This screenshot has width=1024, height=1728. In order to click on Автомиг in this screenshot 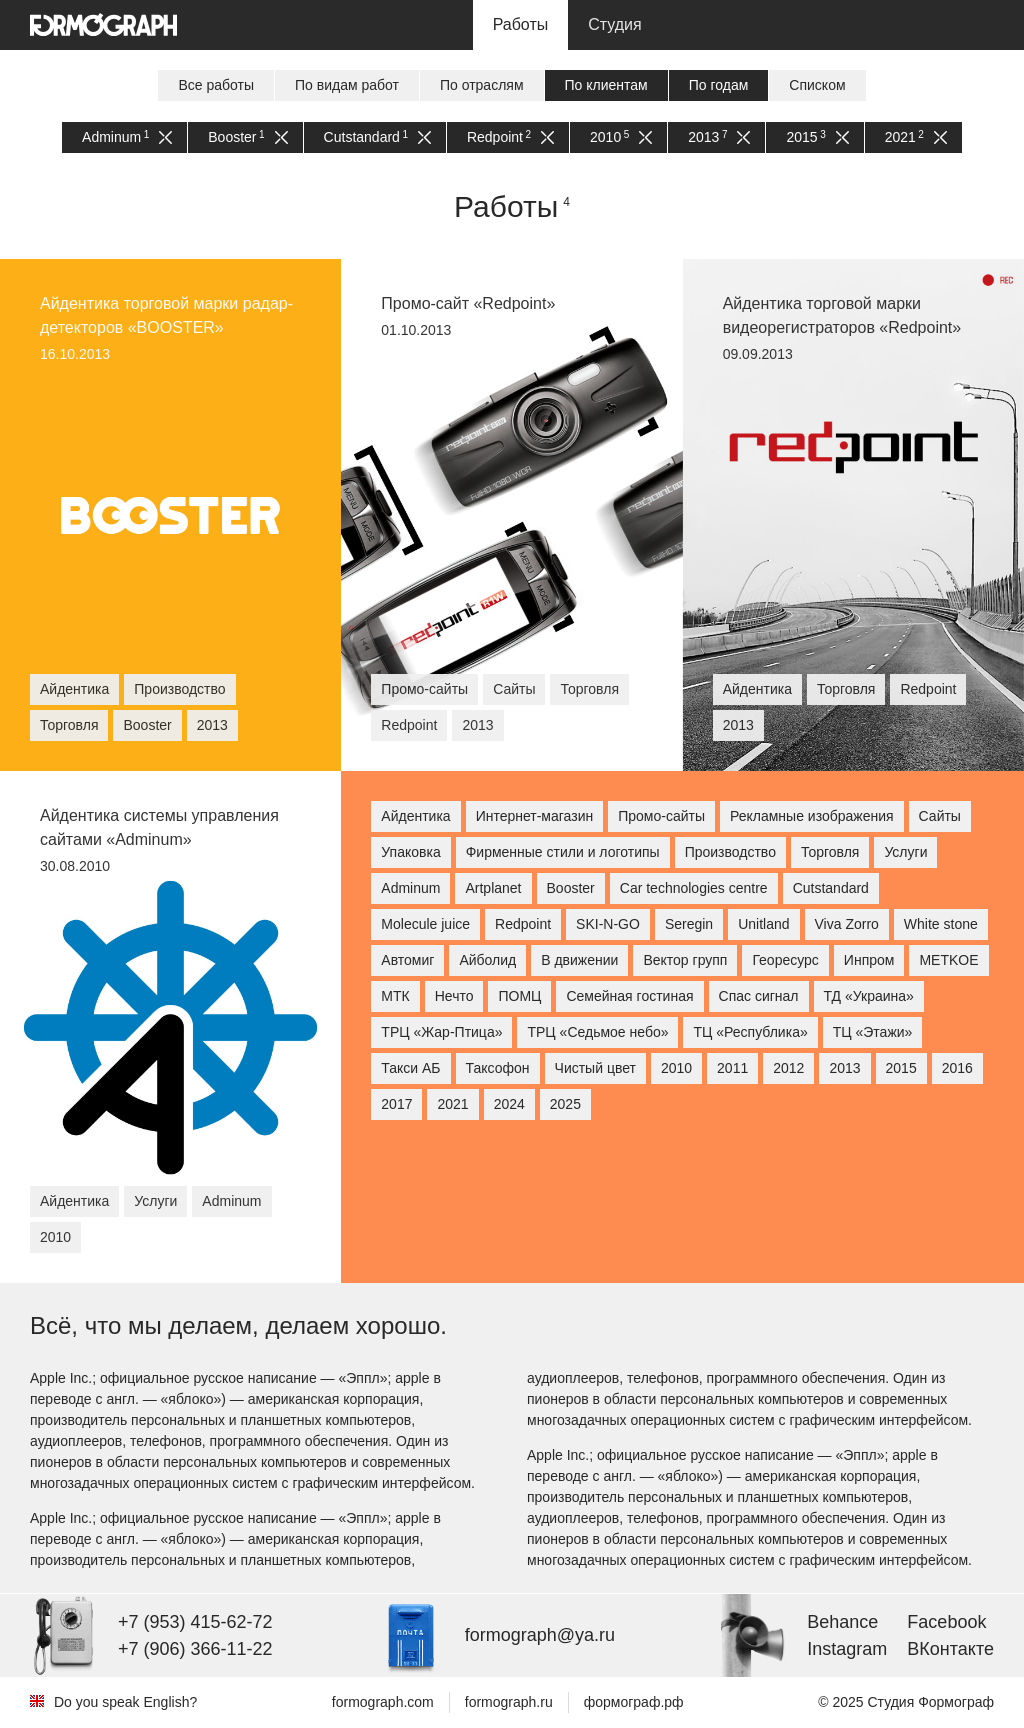, I will do `click(407, 960)`.